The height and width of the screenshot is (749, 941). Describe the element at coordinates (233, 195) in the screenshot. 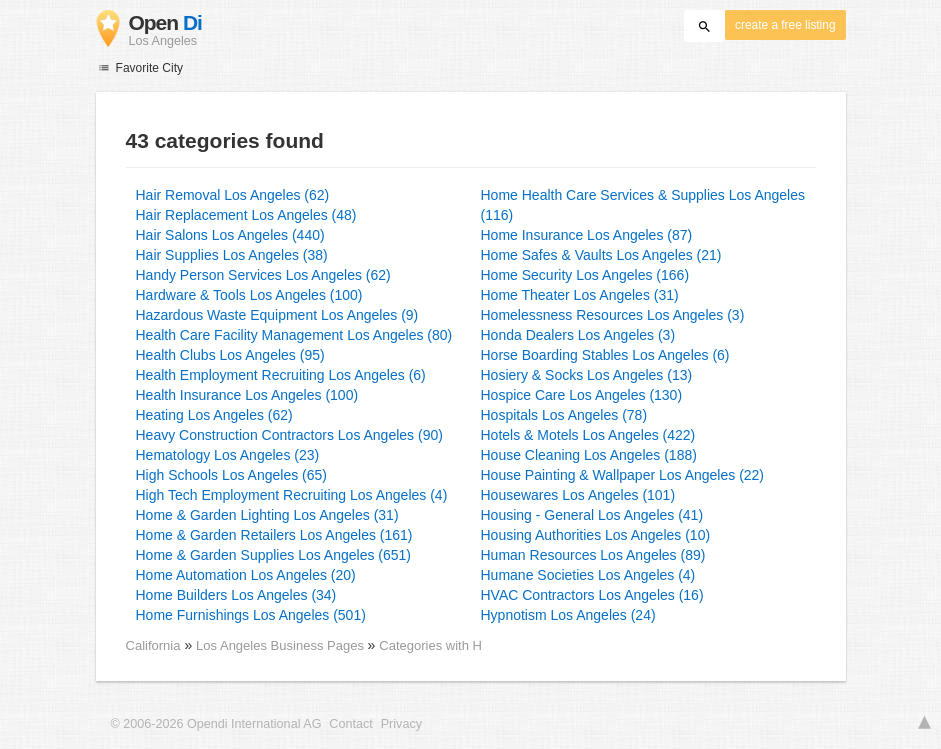

I see `Hair Removal Los Angeles (62)` at that location.